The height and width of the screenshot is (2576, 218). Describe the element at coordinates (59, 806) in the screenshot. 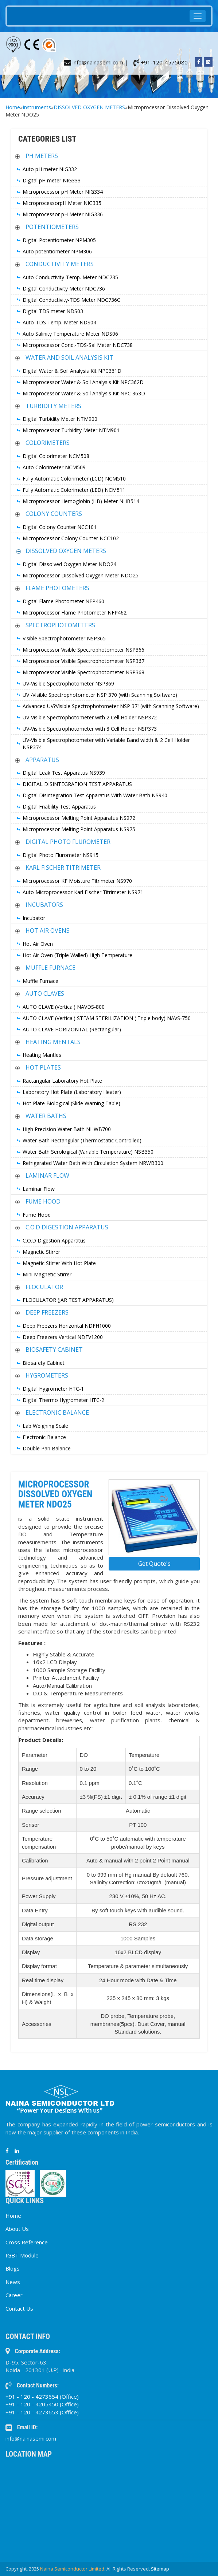

I see `Digital Friability Test Apparatus` at that location.